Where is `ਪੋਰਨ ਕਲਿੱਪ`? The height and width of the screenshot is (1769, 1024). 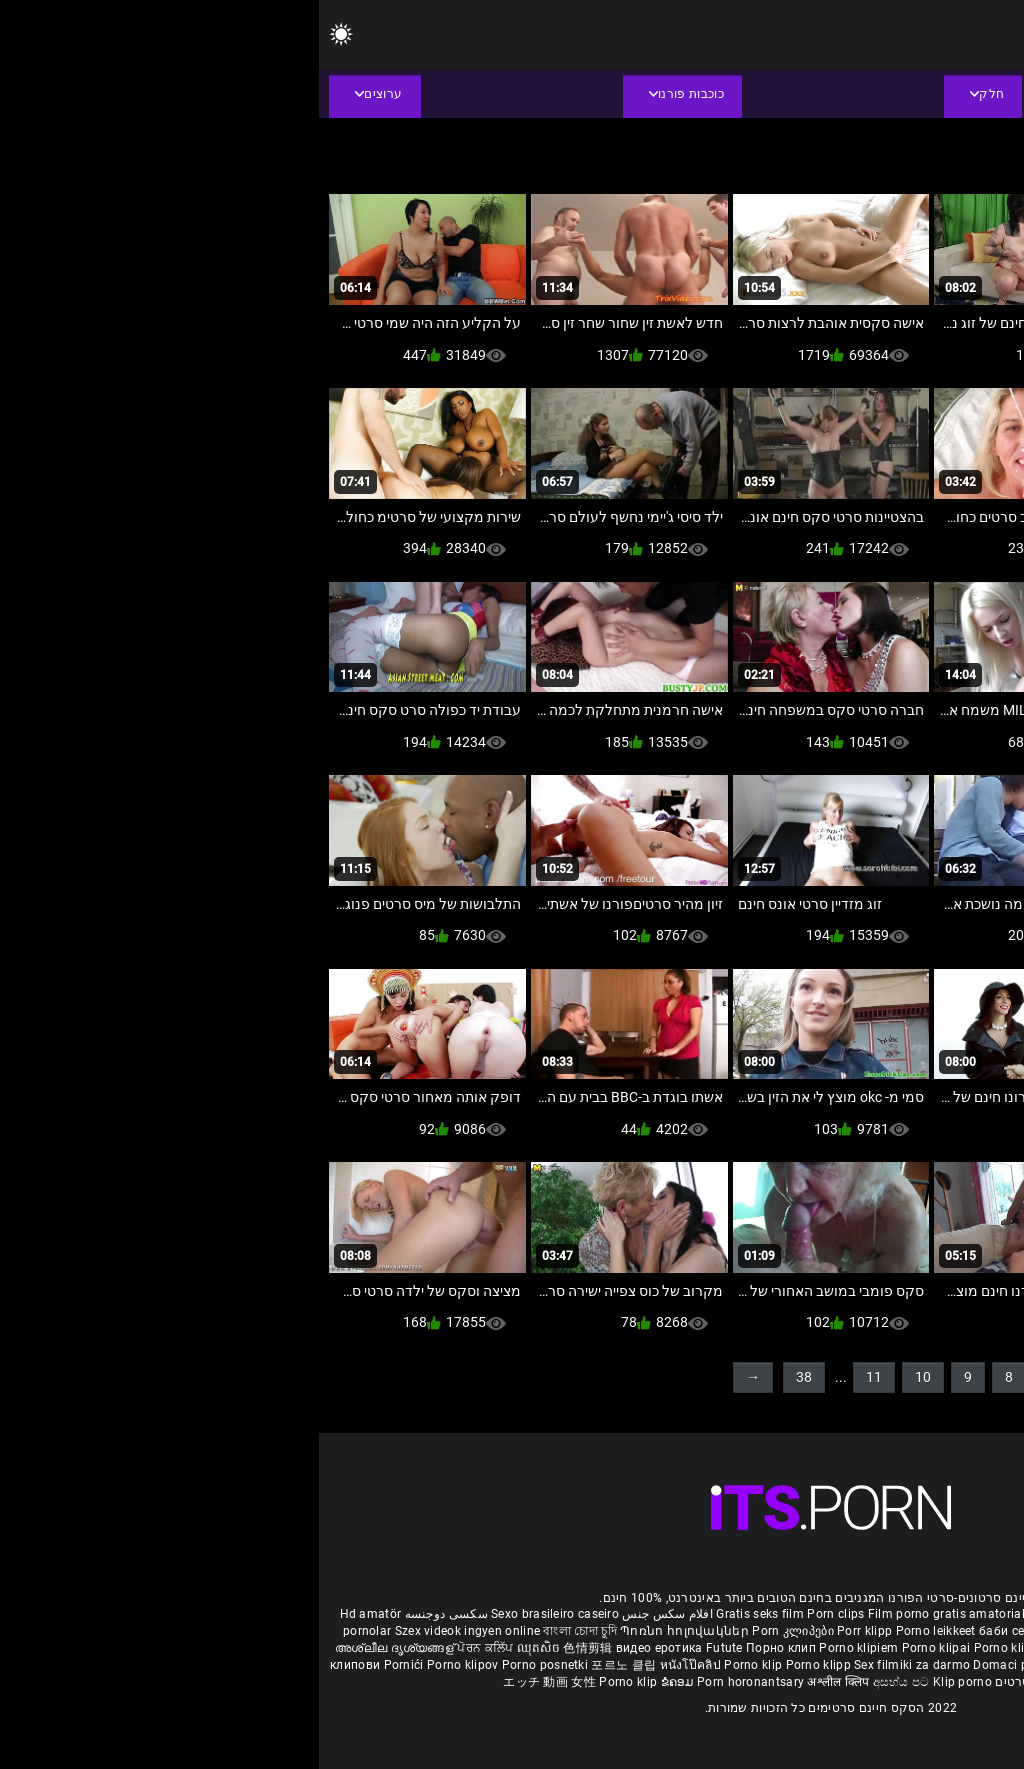 ਪੋਰਨ ਕਲਿੱਪ is located at coordinates (167, 1648).